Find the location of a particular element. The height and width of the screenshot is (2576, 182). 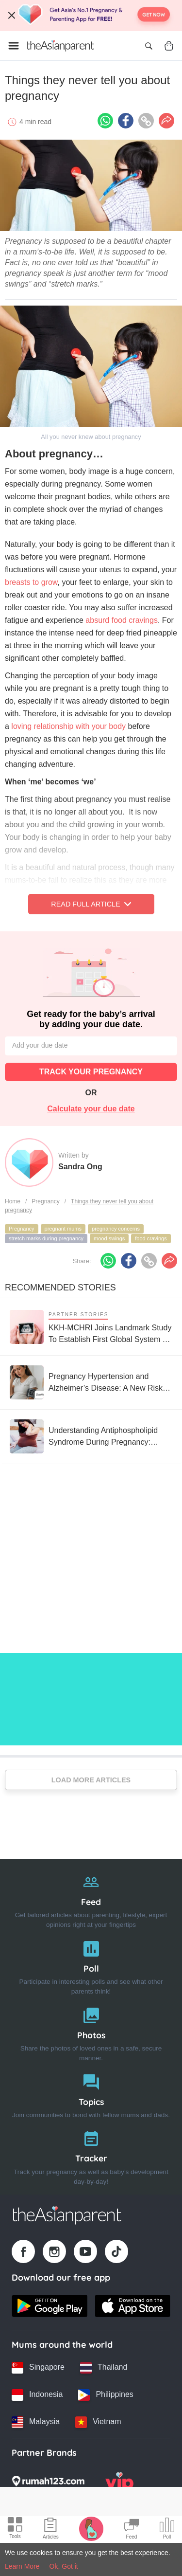

[Indonesia country link] is located at coordinates (37, 2395).